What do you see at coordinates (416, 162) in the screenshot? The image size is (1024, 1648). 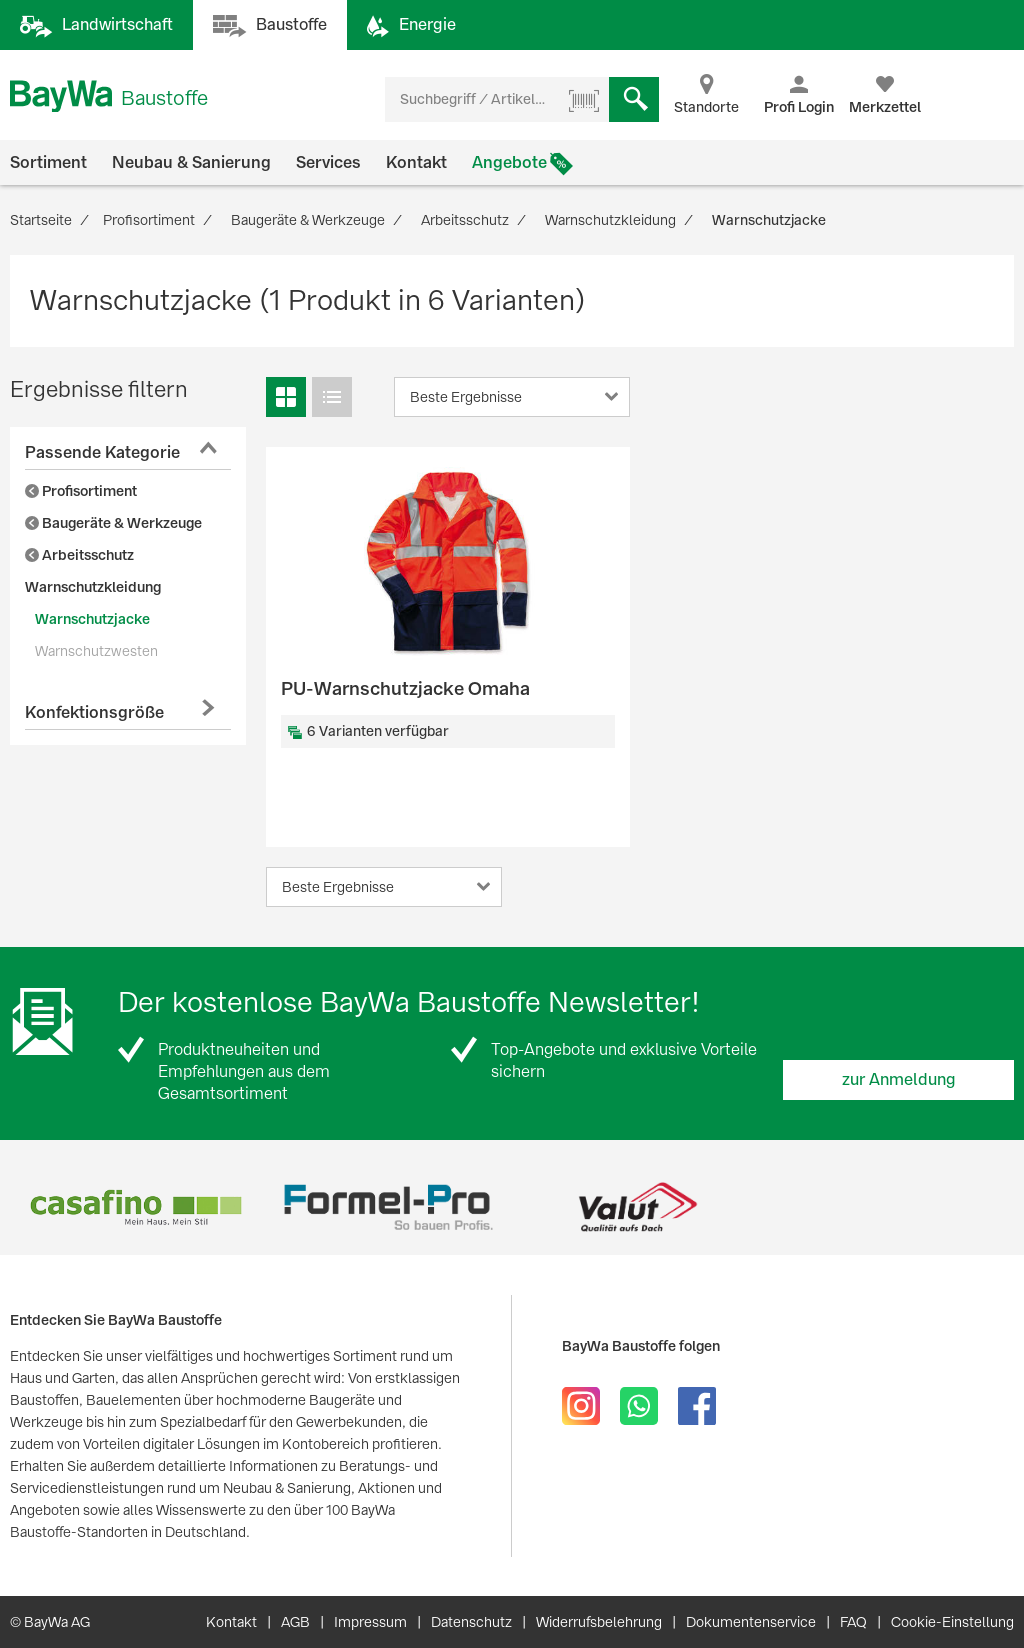 I see `Kontakt` at bounding box center [416, 162].